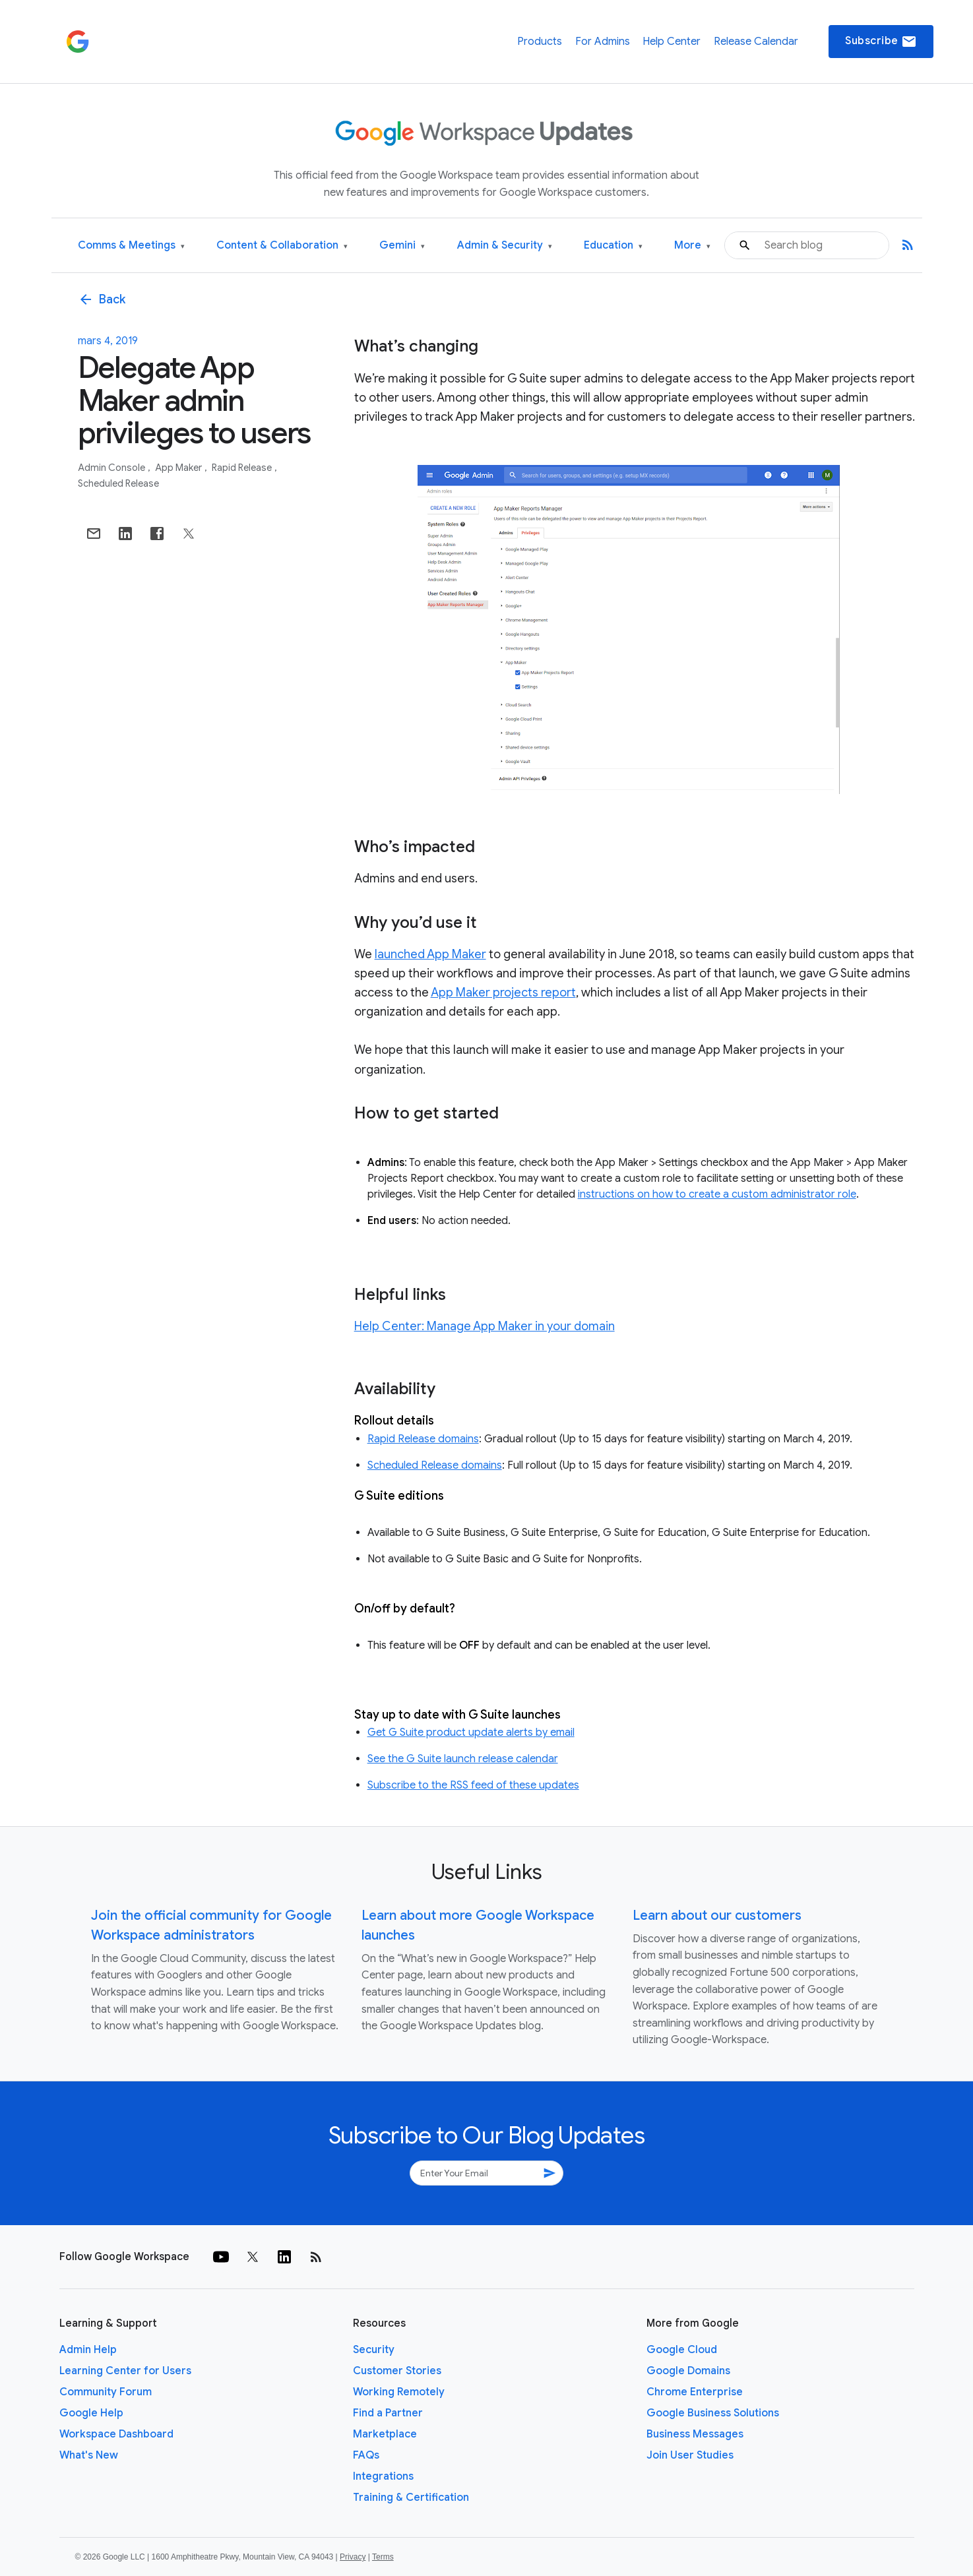  What do you see at coordinates (118, 483) in the screenshot?
I see `Scheduled Release` at bounding box center [118, 483].